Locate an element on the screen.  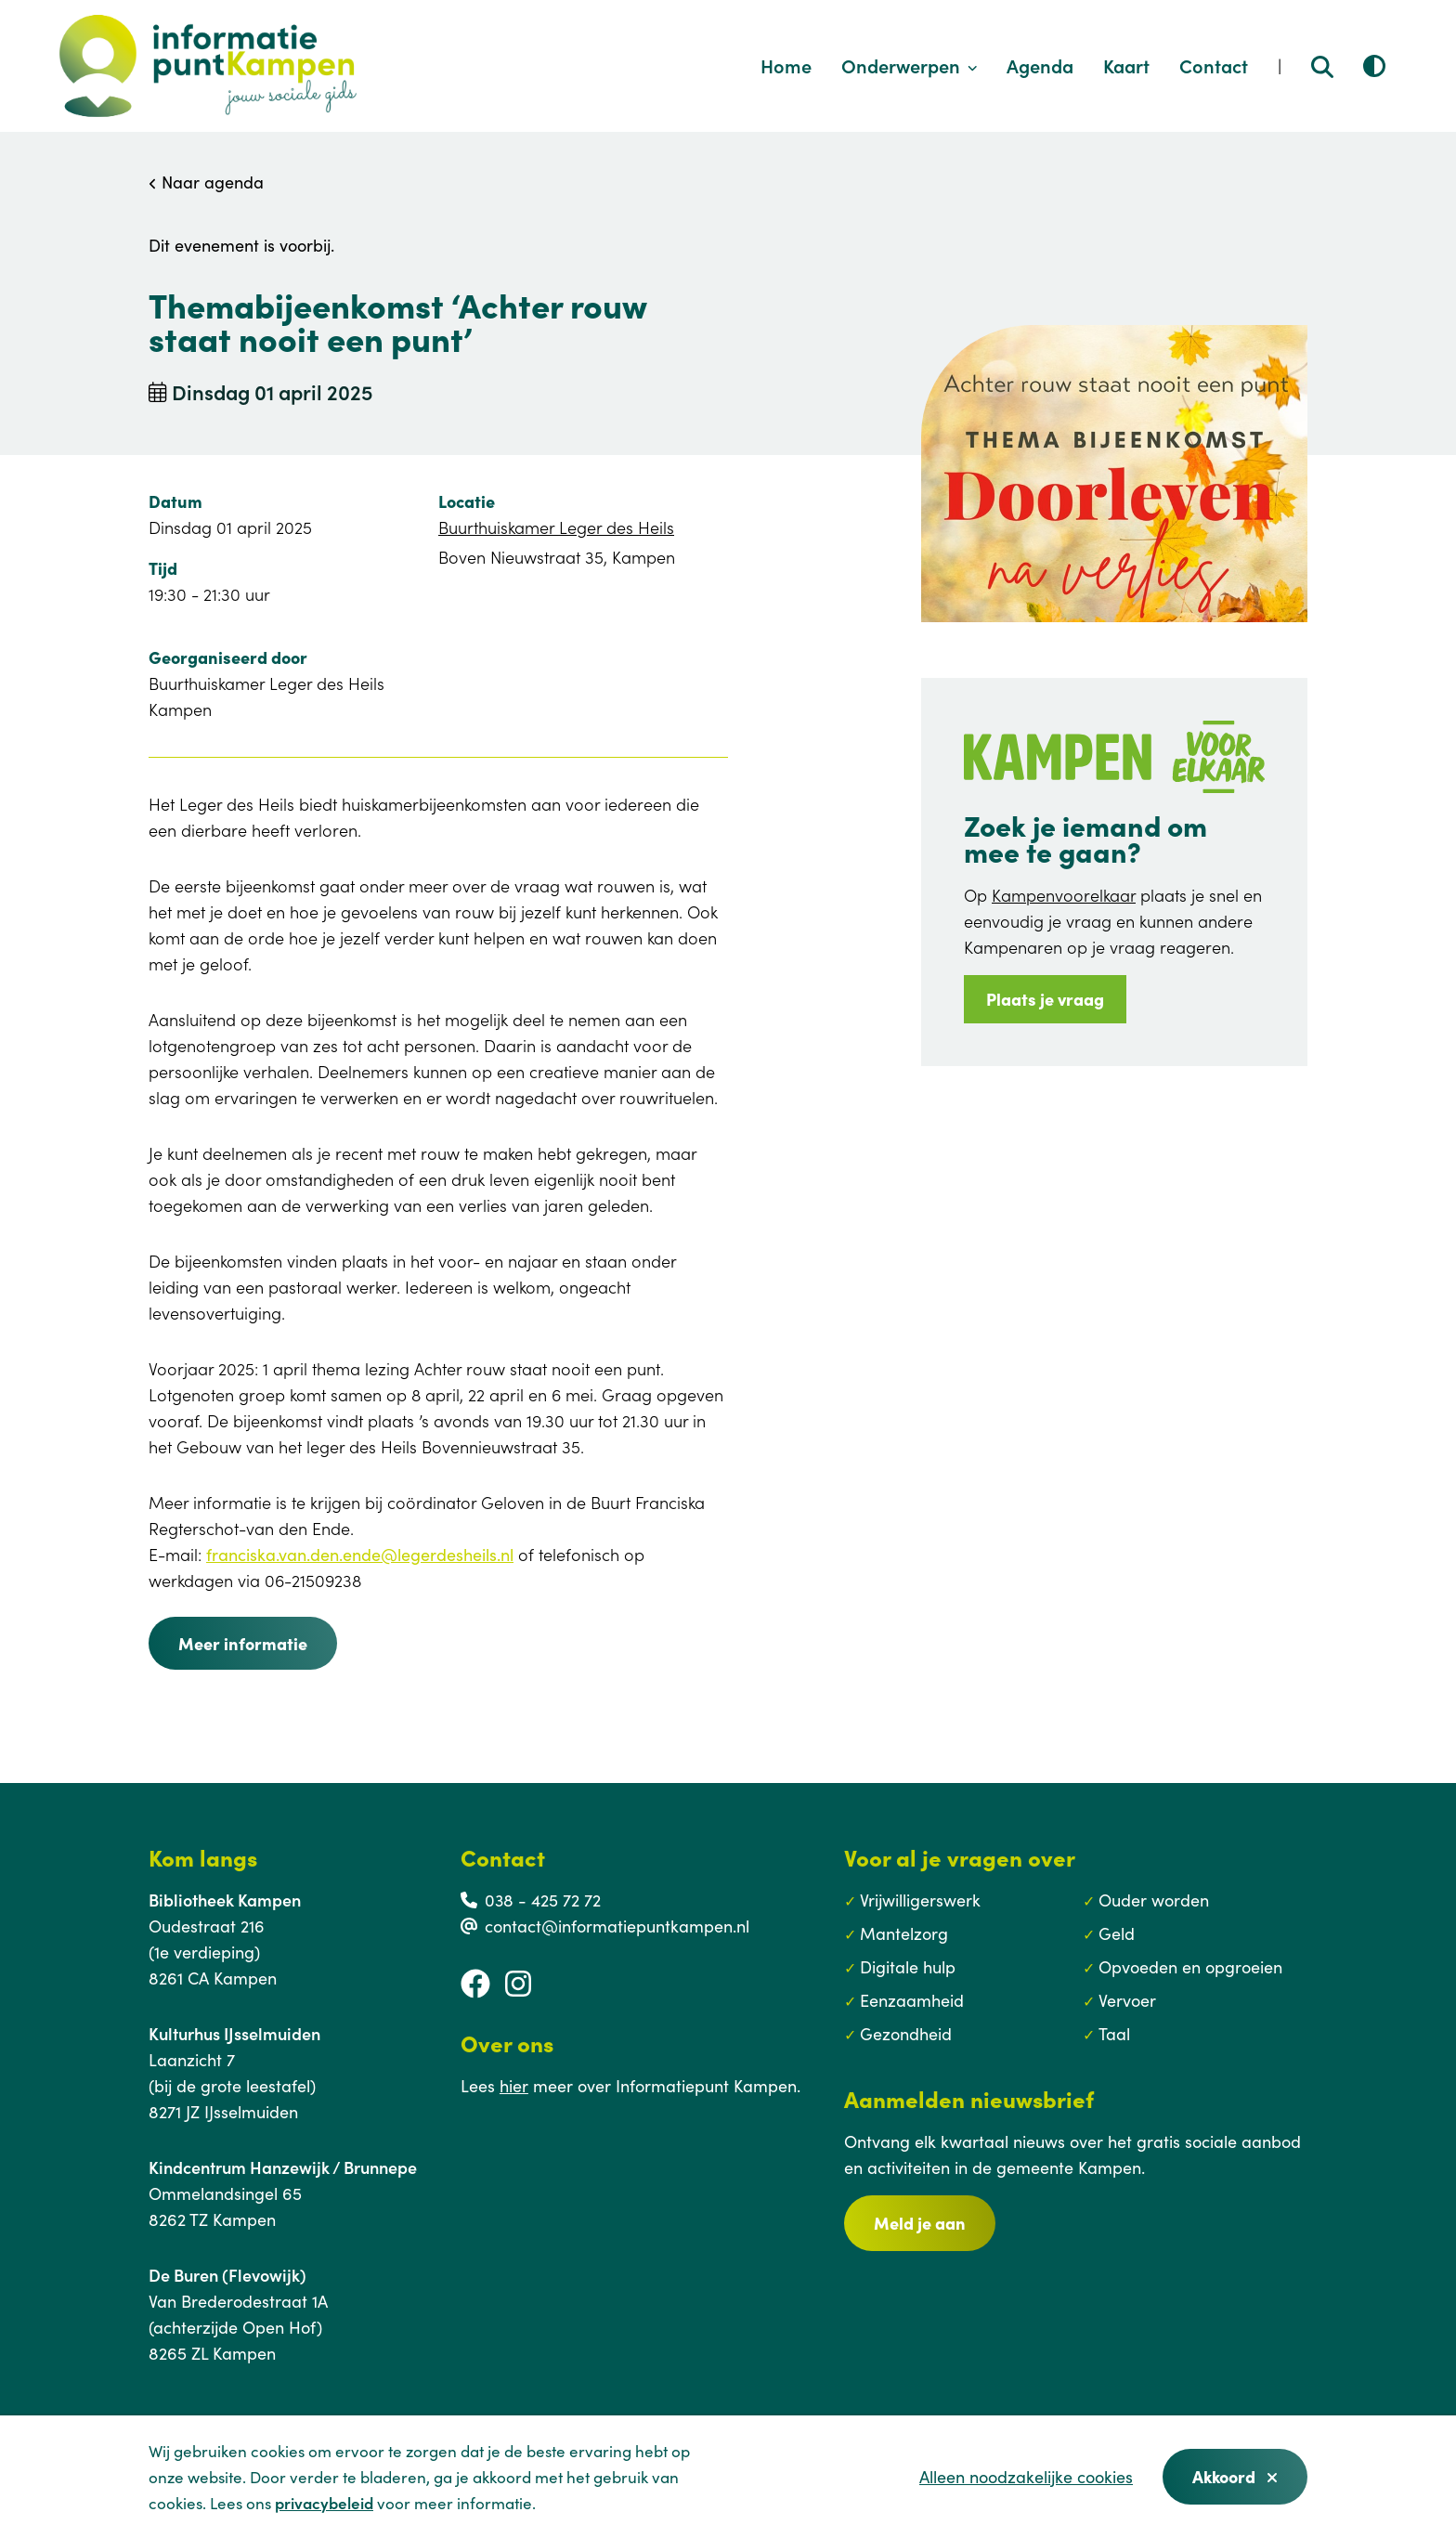
Gezondheid is located at coordinates (906, 2033).